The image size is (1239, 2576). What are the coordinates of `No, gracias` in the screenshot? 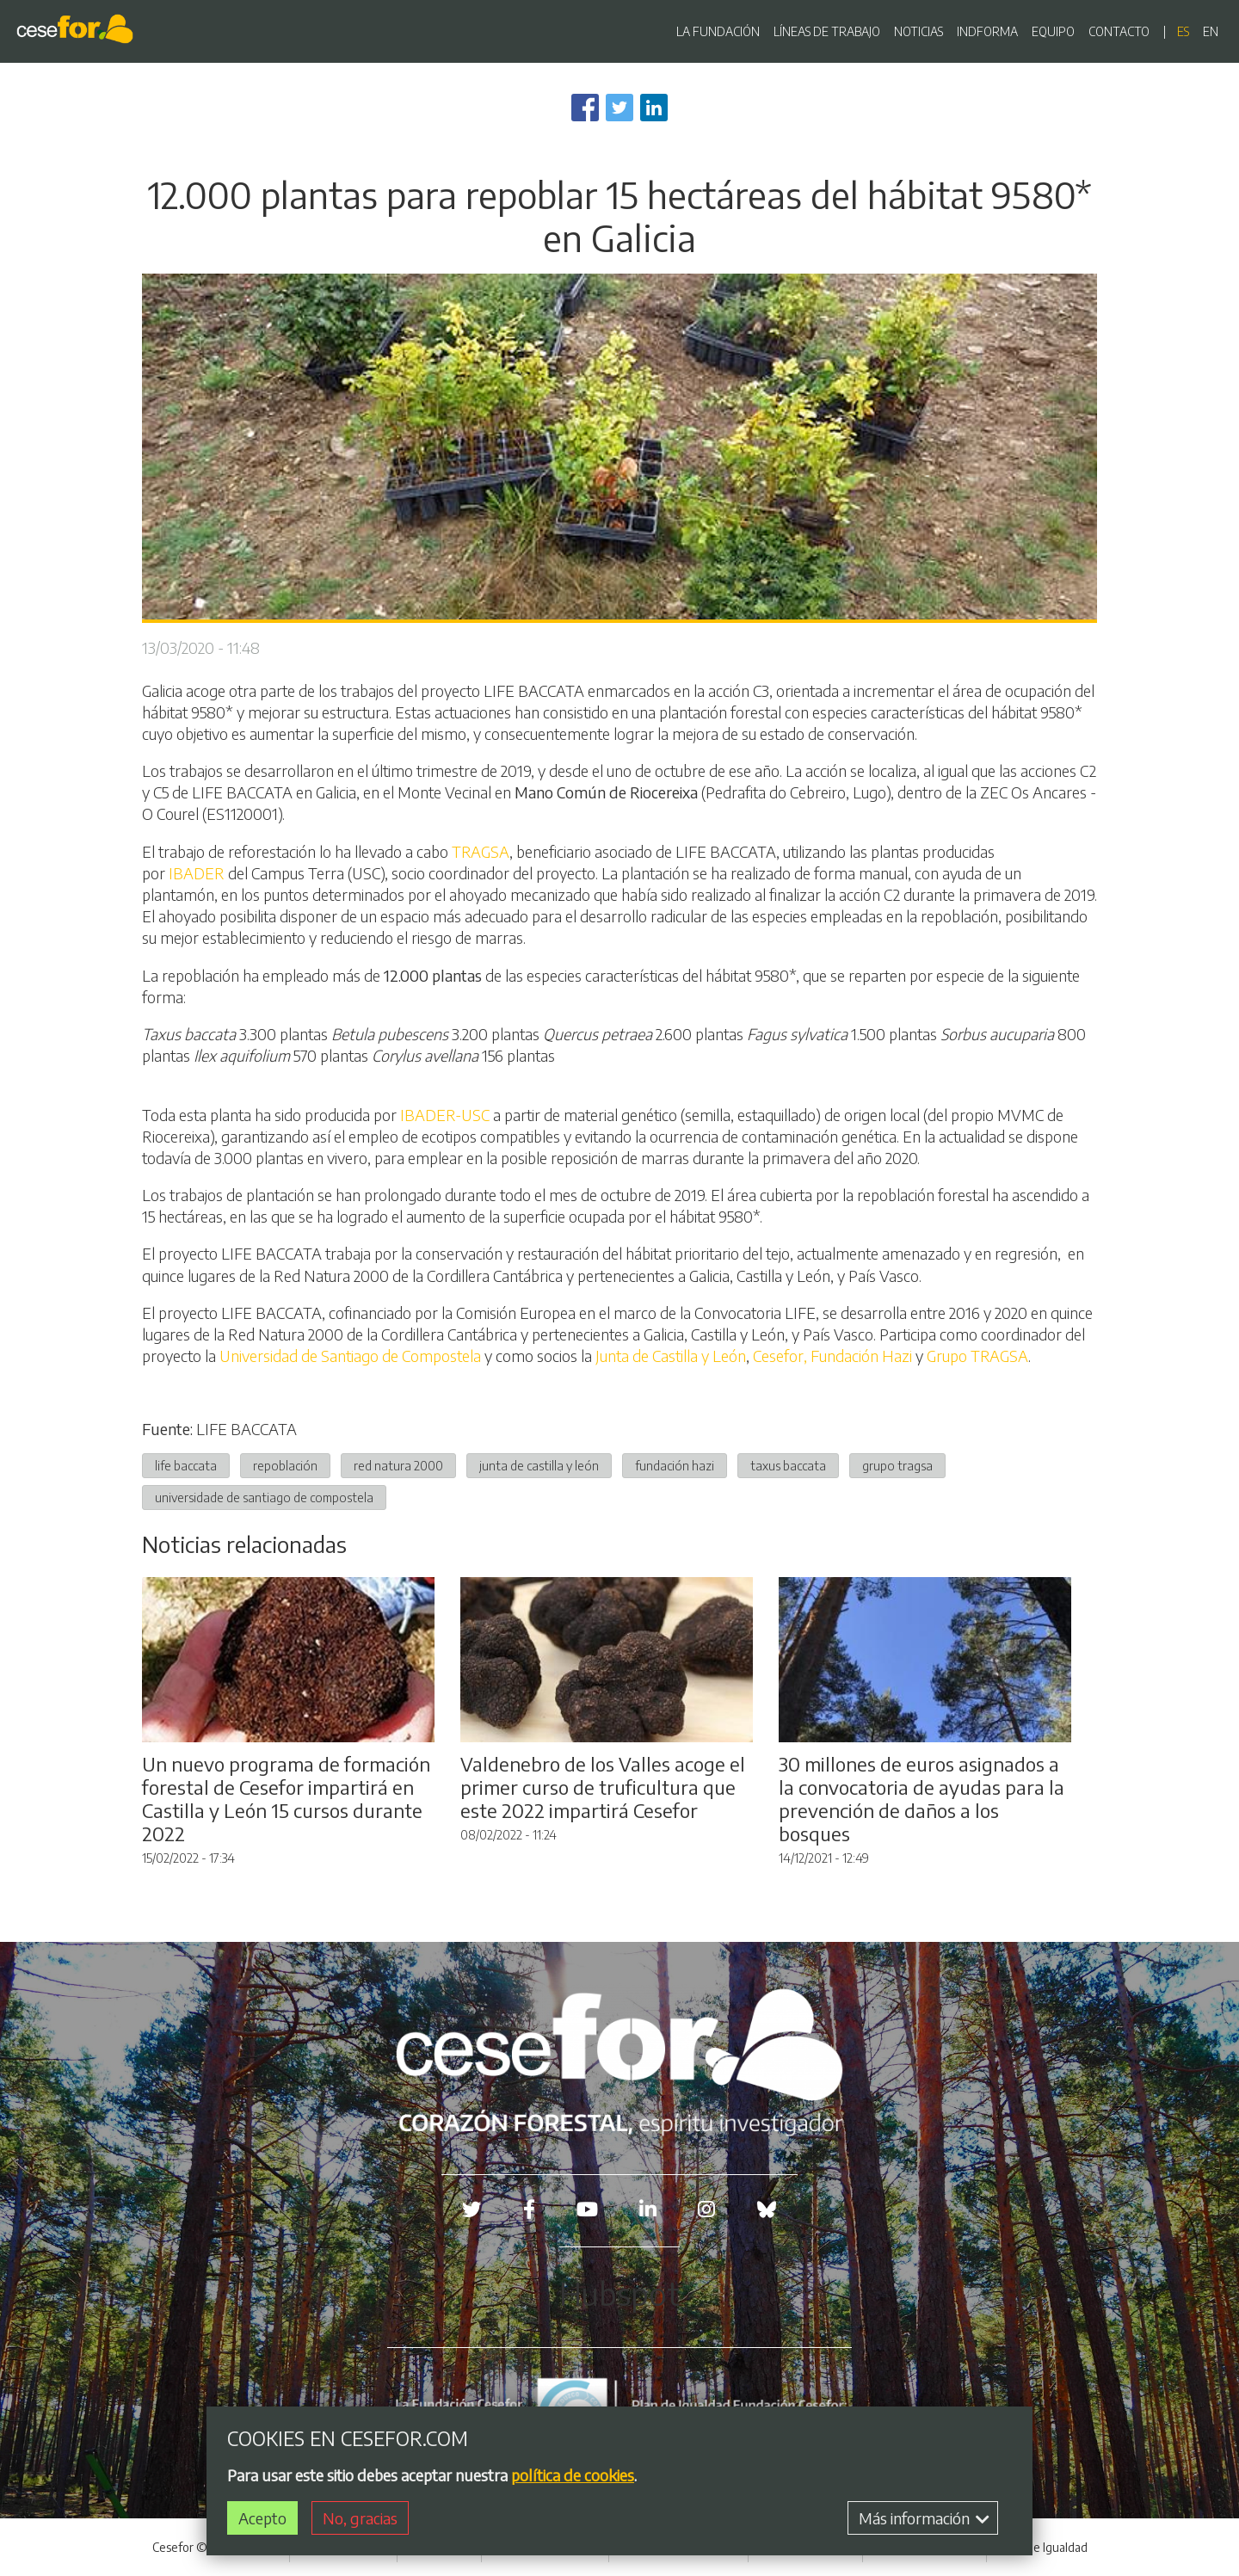 It's located at (360, 2520).